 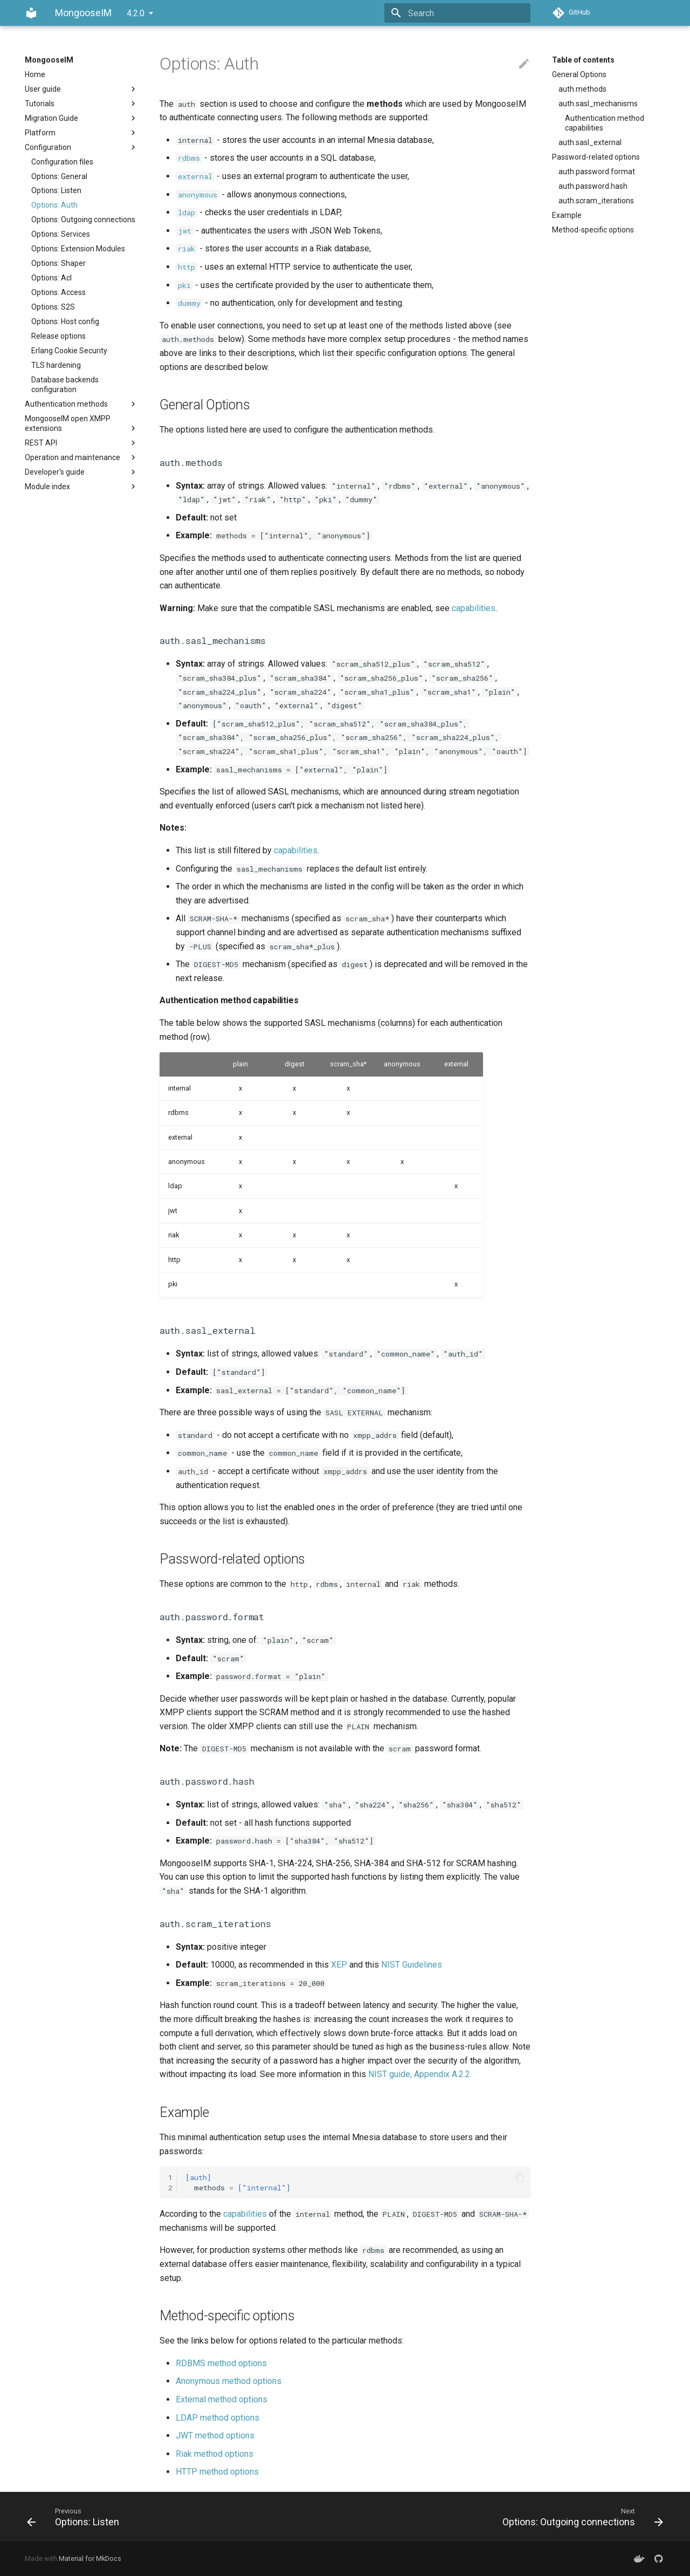 I want to click on capabilities, so click(x=473, y=608).